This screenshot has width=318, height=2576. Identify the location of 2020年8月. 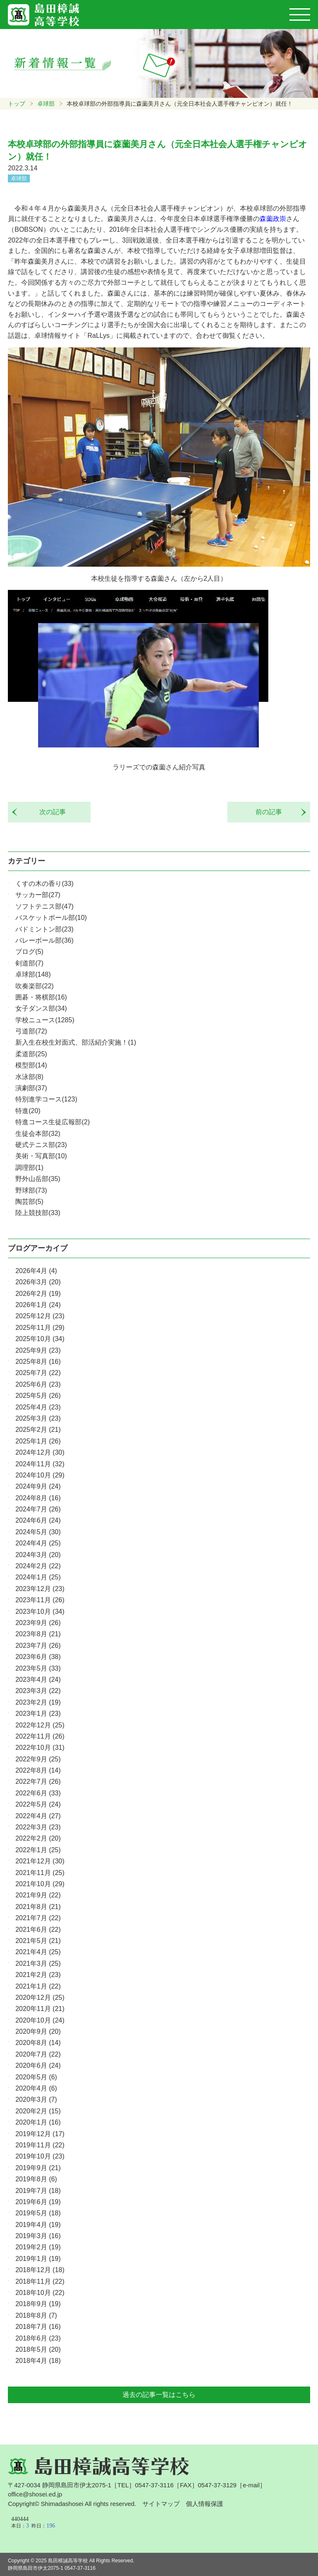
(37, 2042).